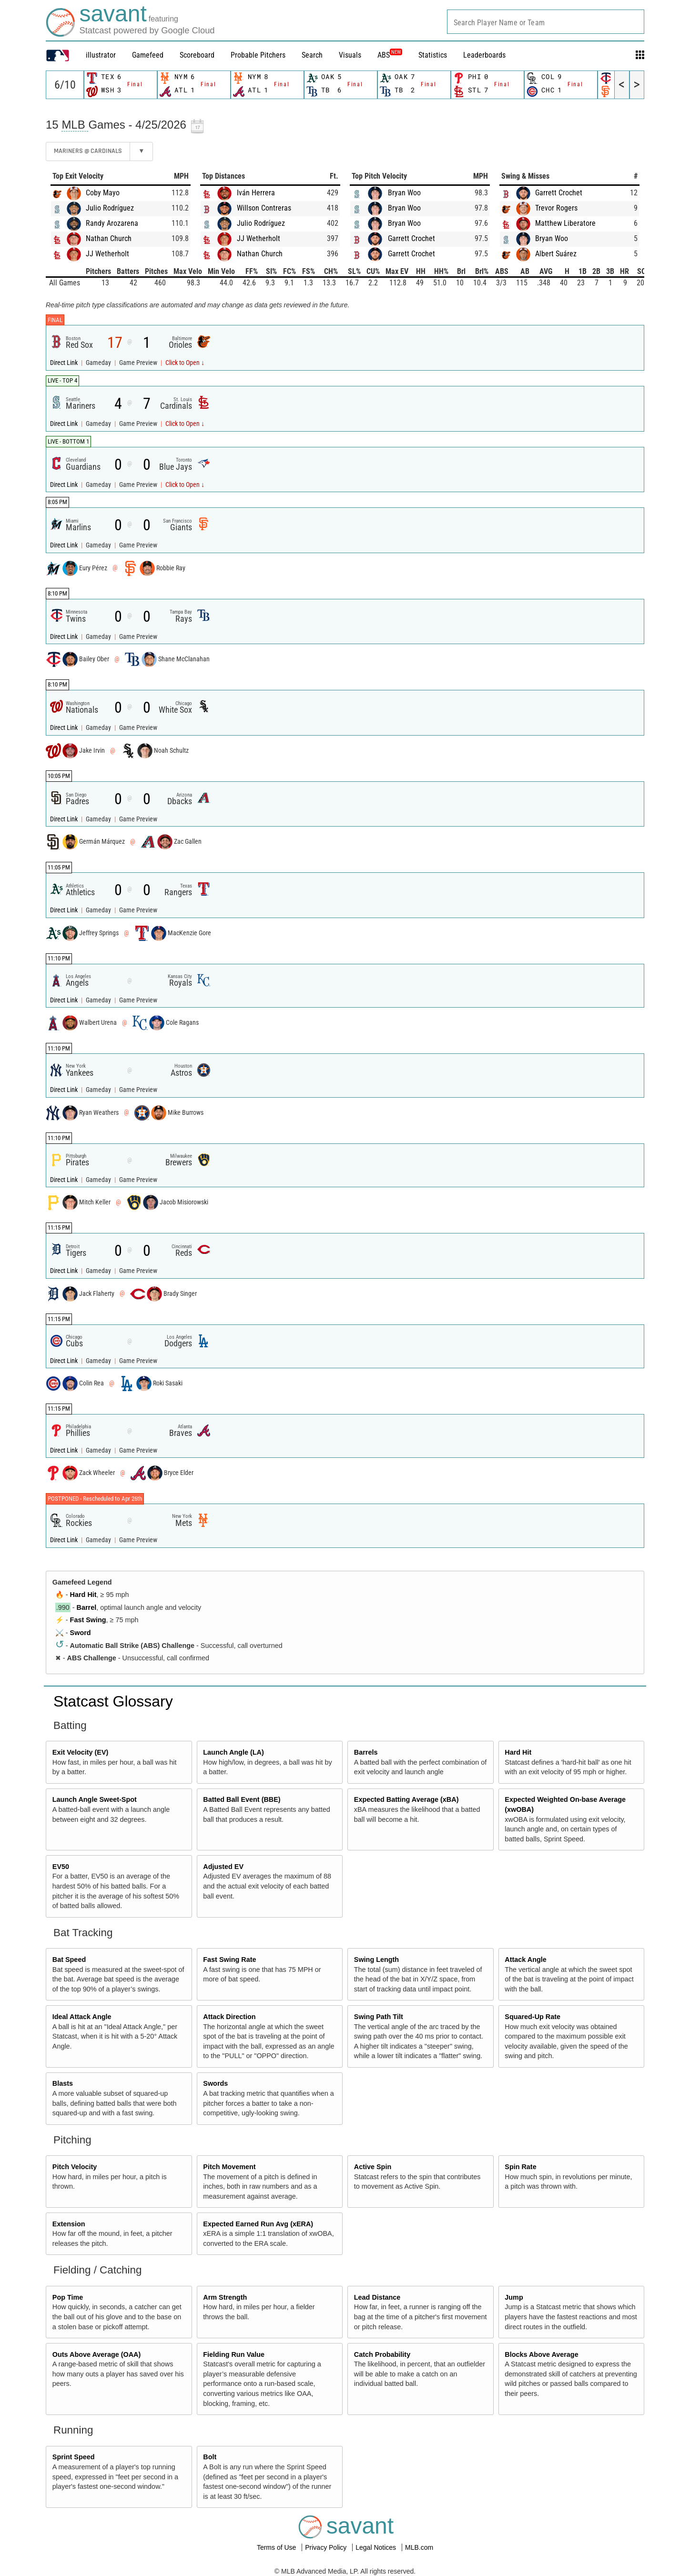  Describe the element at coordinates (419, 2547) in the screenshot. I see `MLB.com` at that location.